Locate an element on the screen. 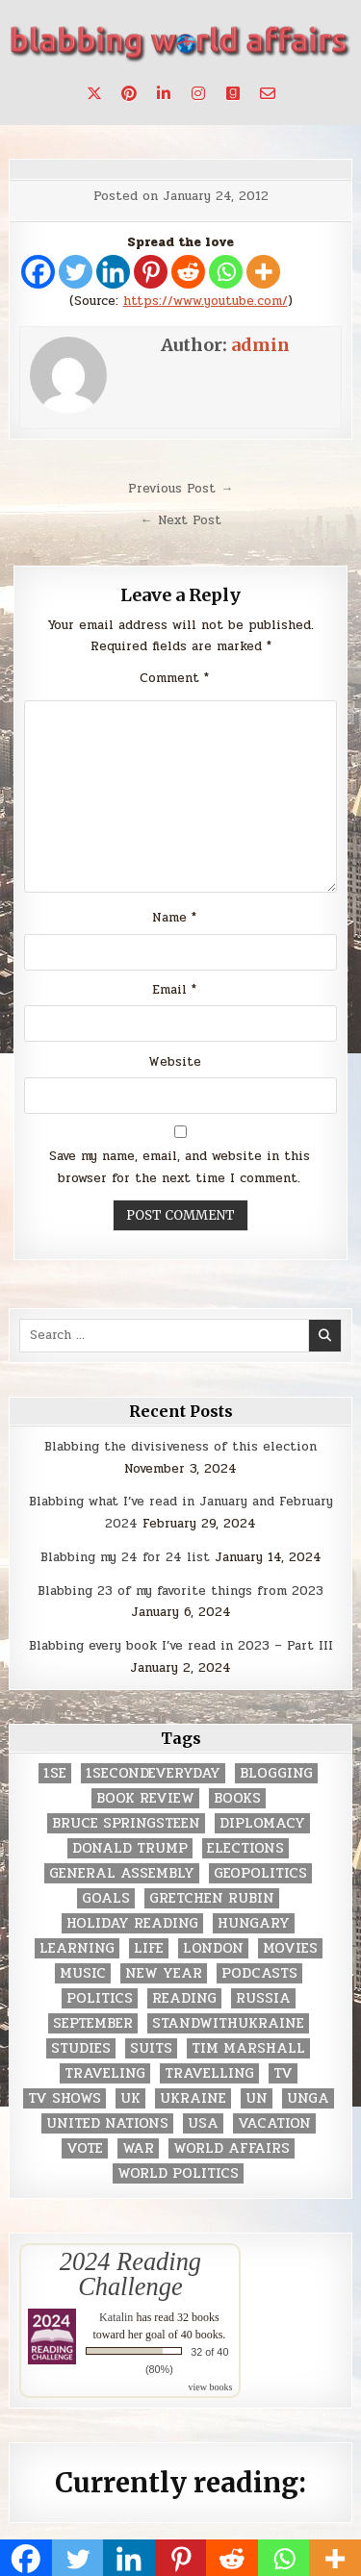 Image resolution: width=361 pixels, height=2576 pixels. holiday reading [holiday reading (2 items)] is located at coordinates (132, 1923).